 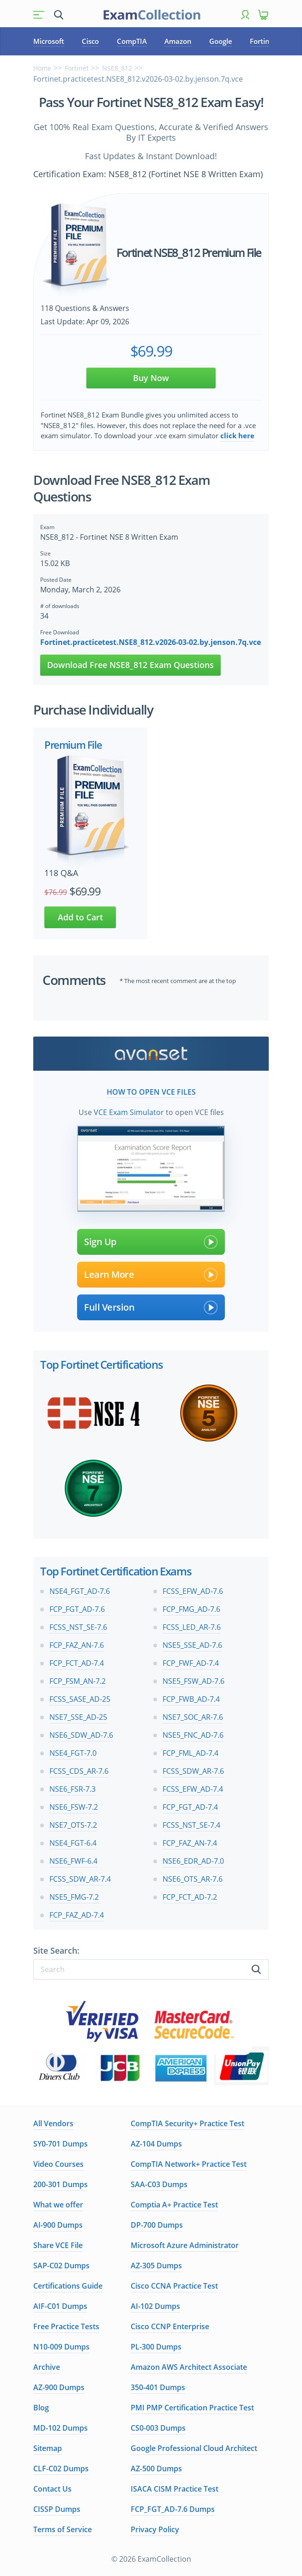 What do you see at coordinates (117, 68) in the screenshot?
I see `NSE8_812` at bounding box center [117, 68].